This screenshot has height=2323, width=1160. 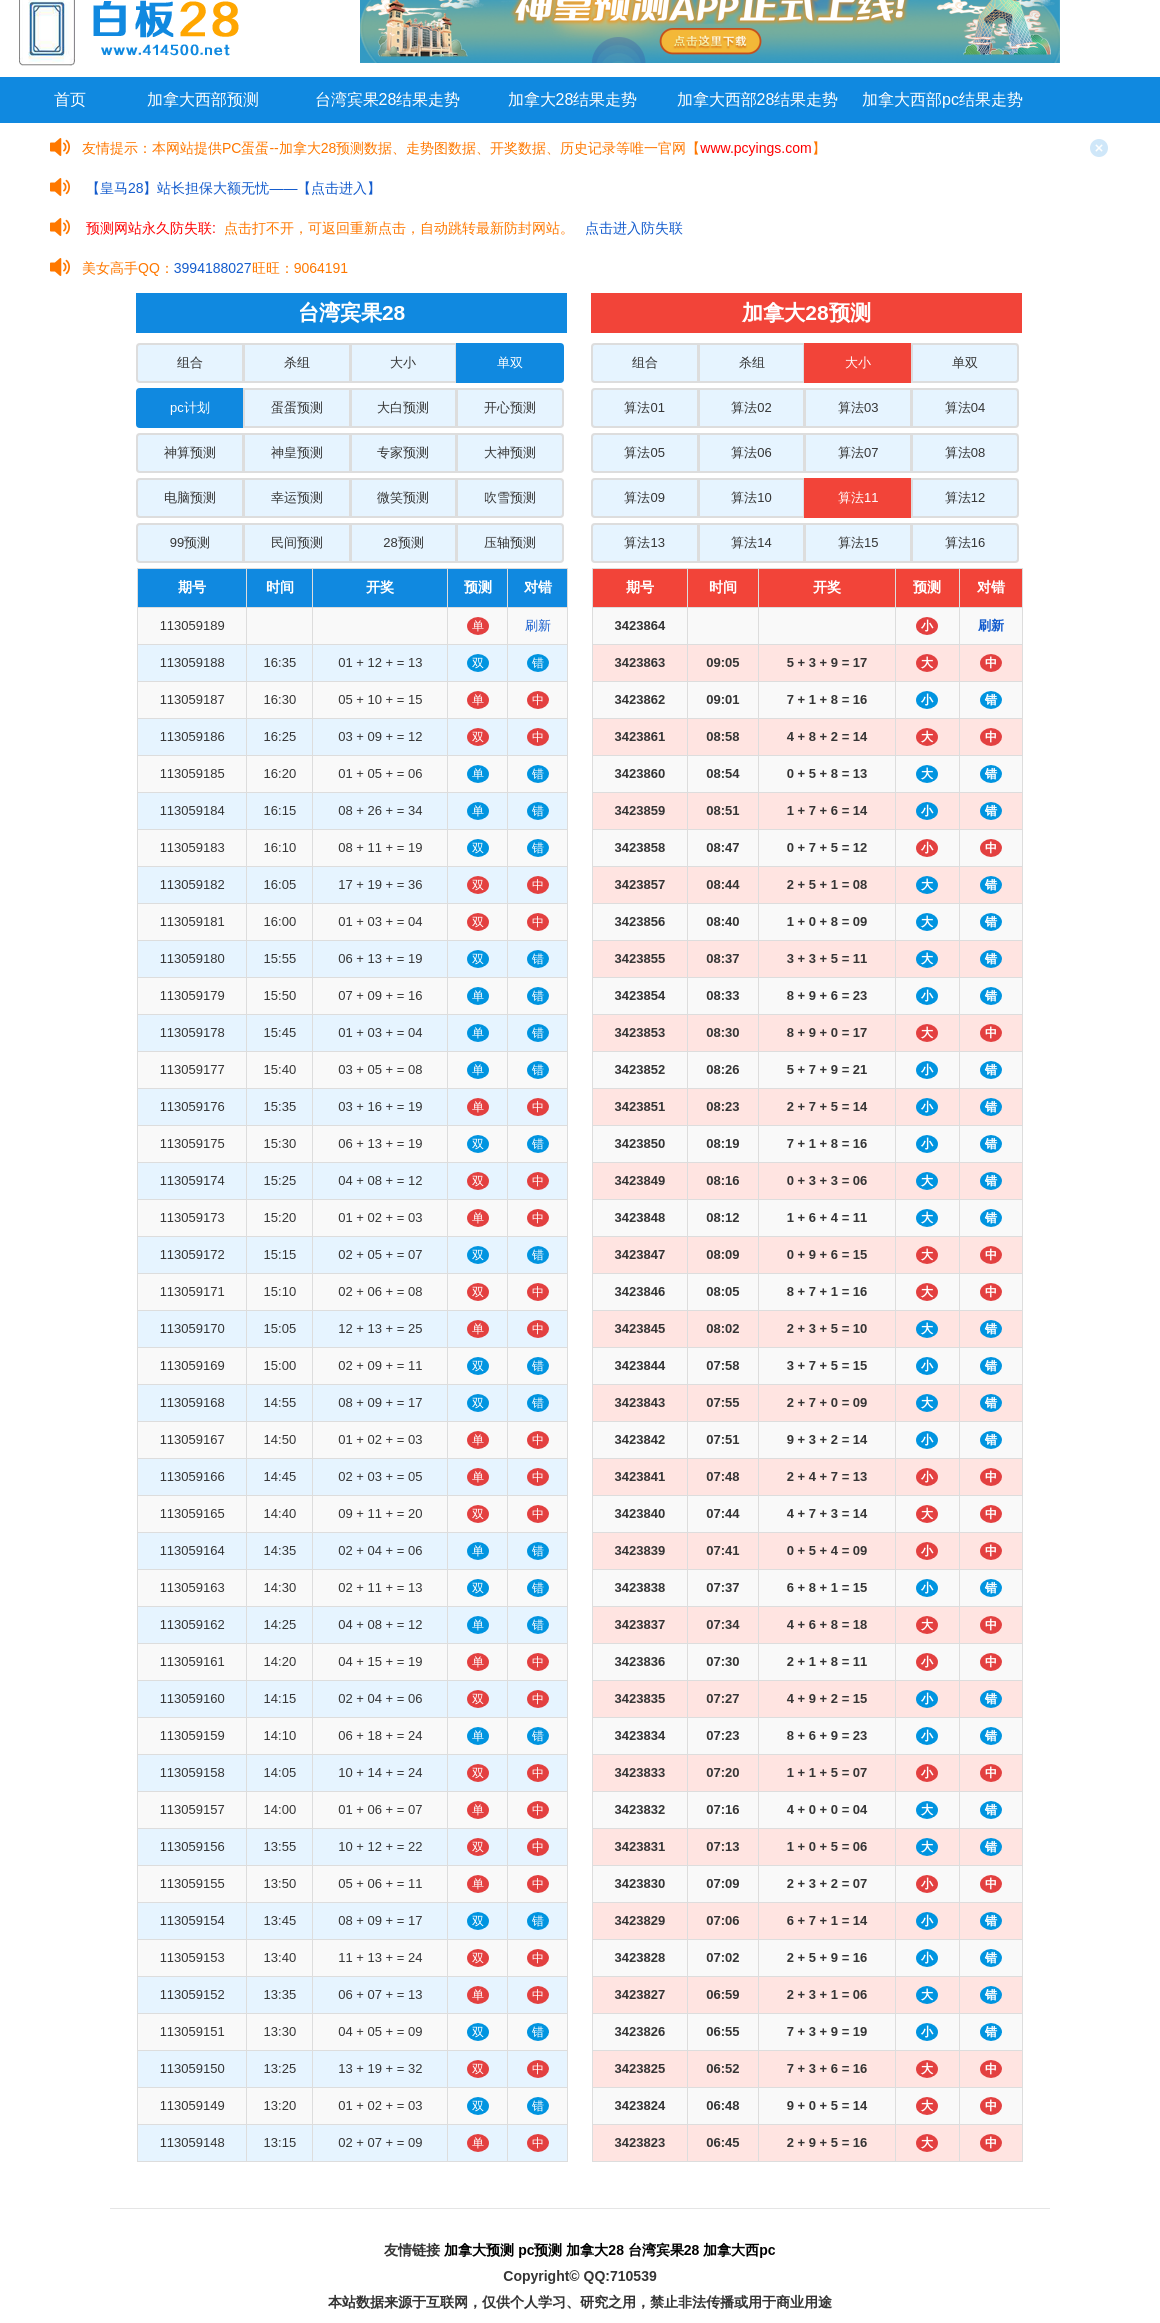 I want to click on 蛋蛋预测, so click(x=297, y=407).